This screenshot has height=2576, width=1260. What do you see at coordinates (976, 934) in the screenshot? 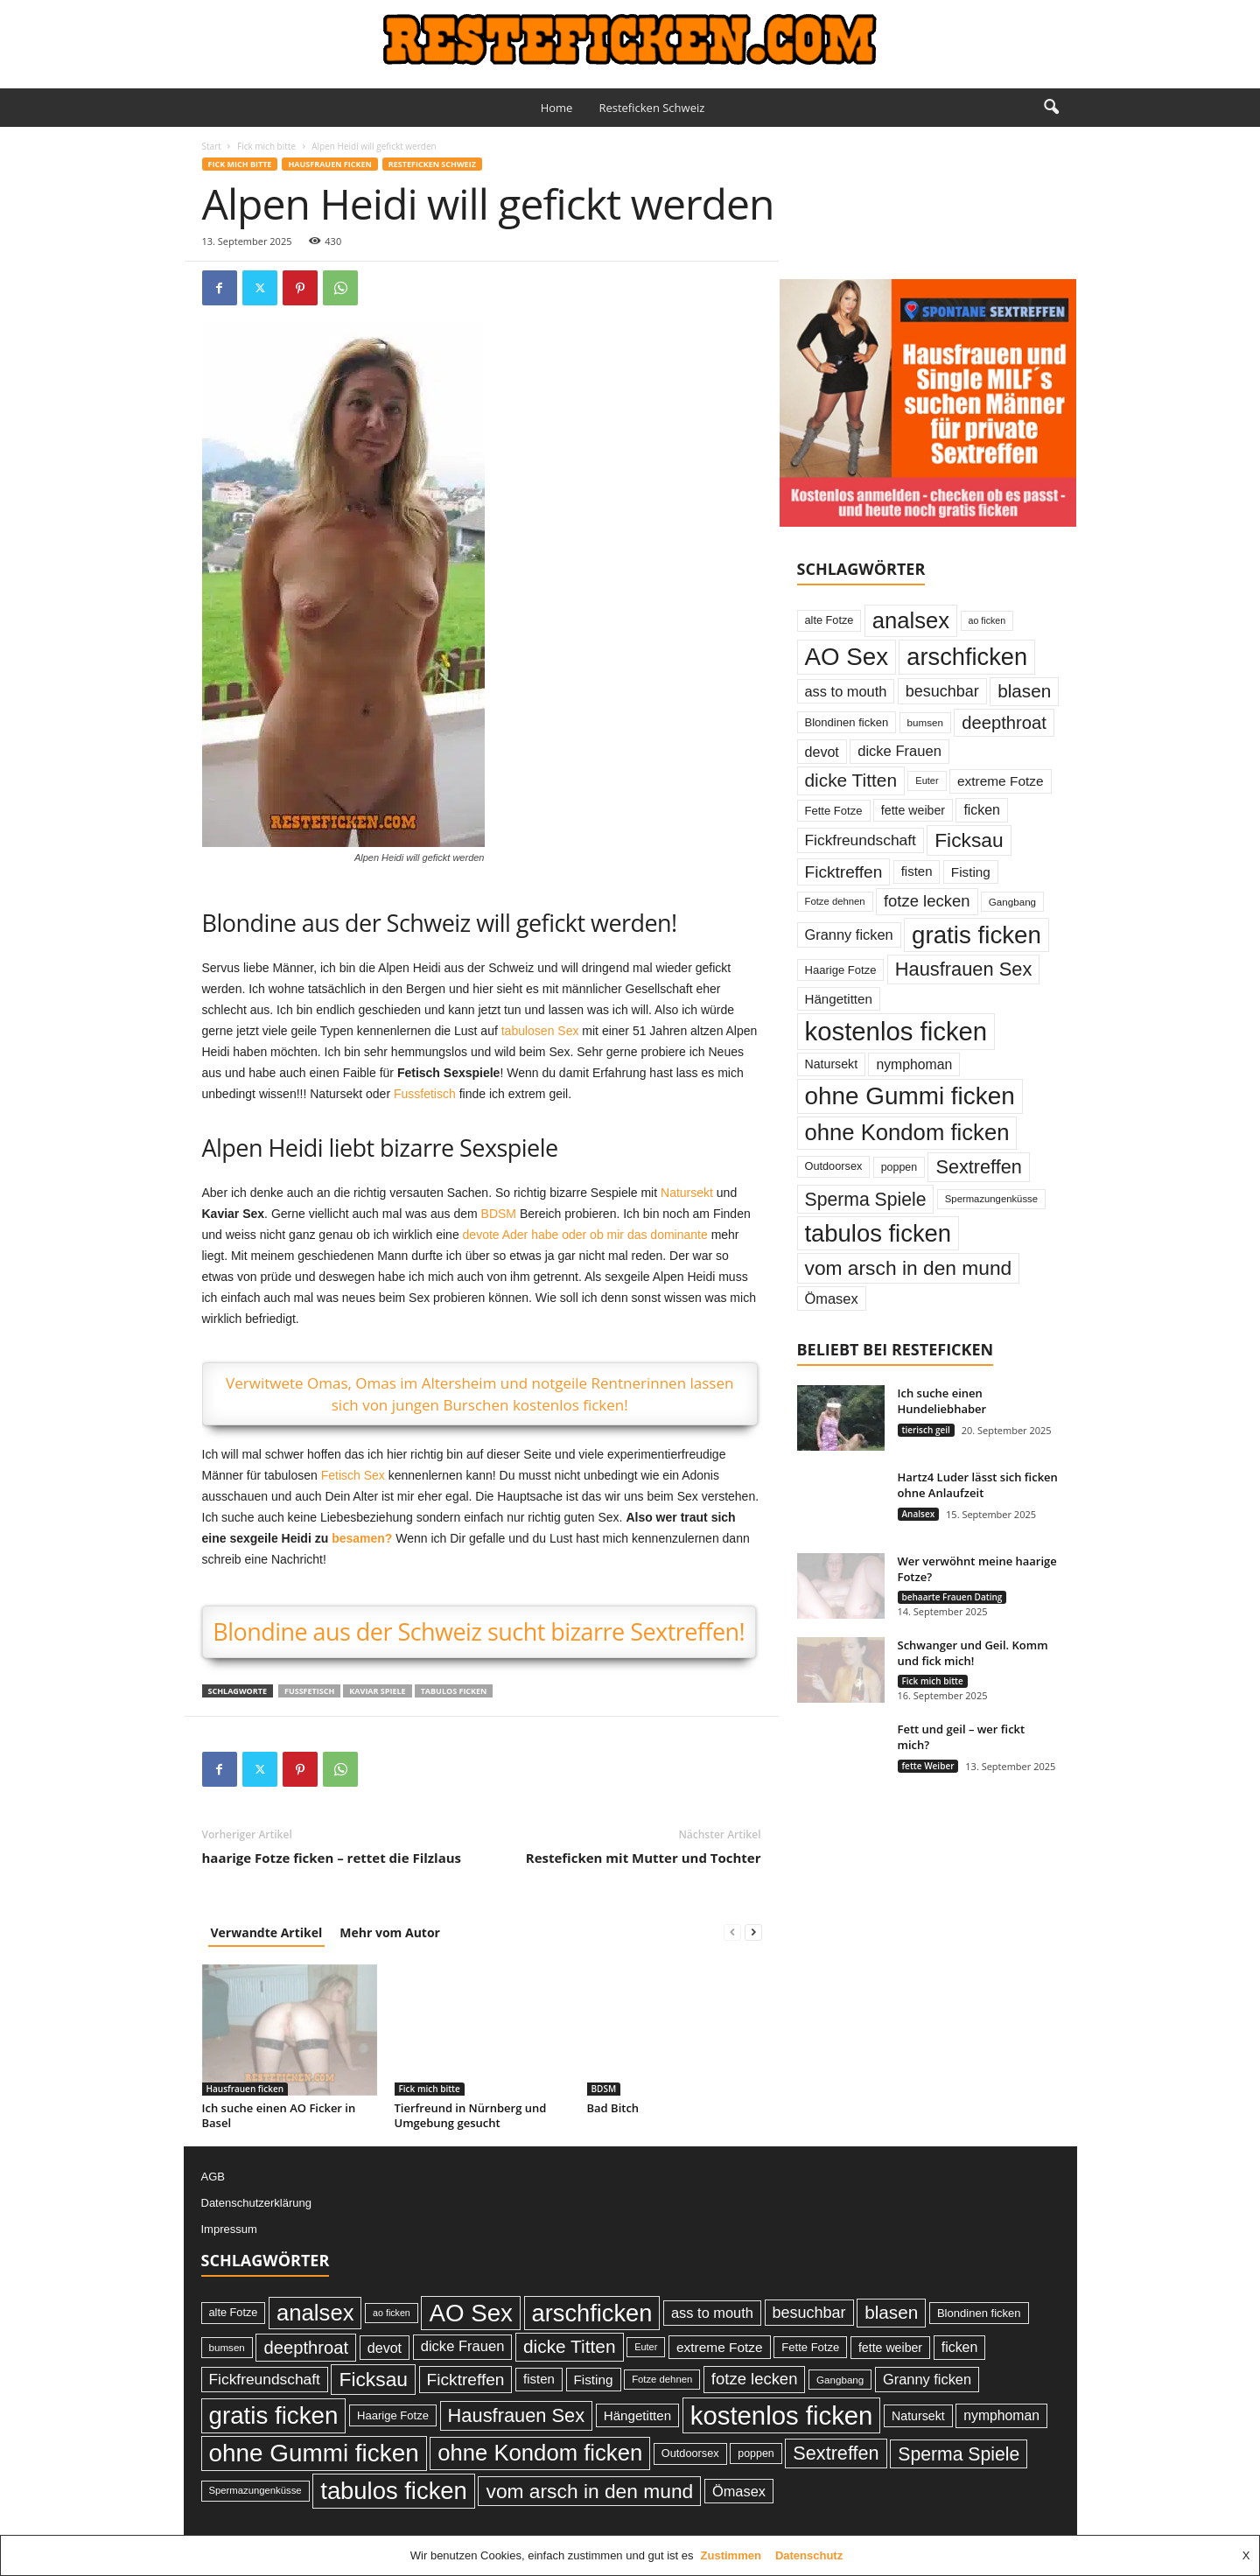
I see `gratis ficken [gratis ficken (235 Einträge)]` at bounding box center [976, 934].